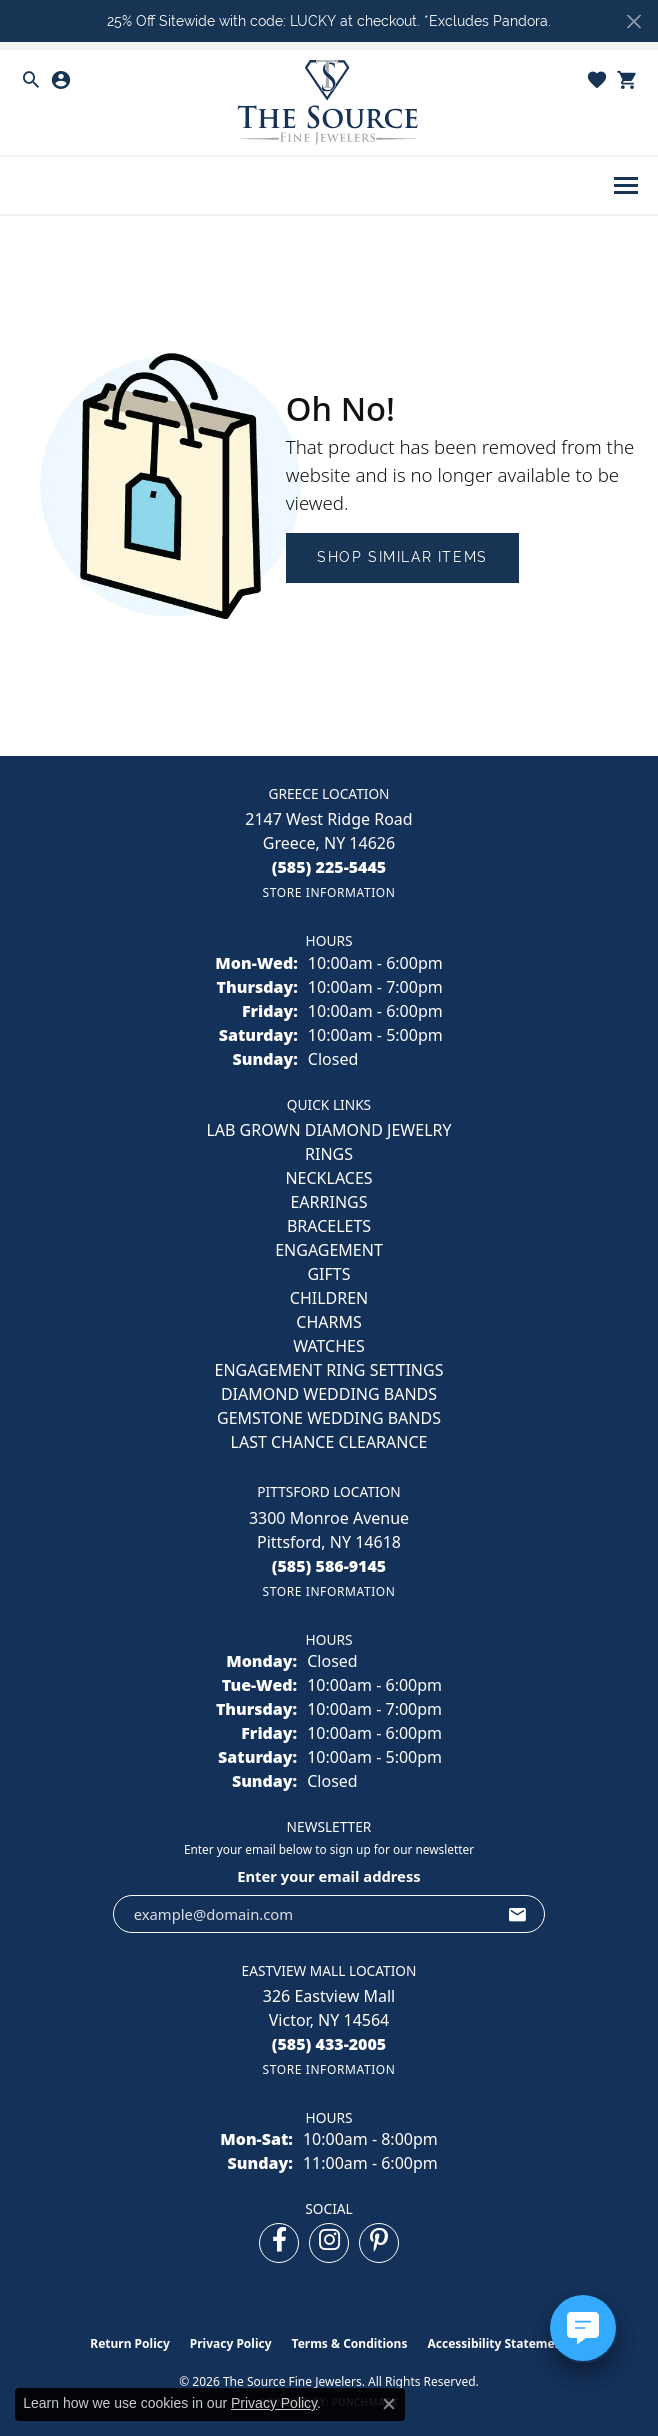 The height and width of the screenshot is (2436, 658). What do you see at coordinates (328, 1202) in the screenshot?
I see `EARRINGS [menuitem]` at bounding box center [328, 1202].